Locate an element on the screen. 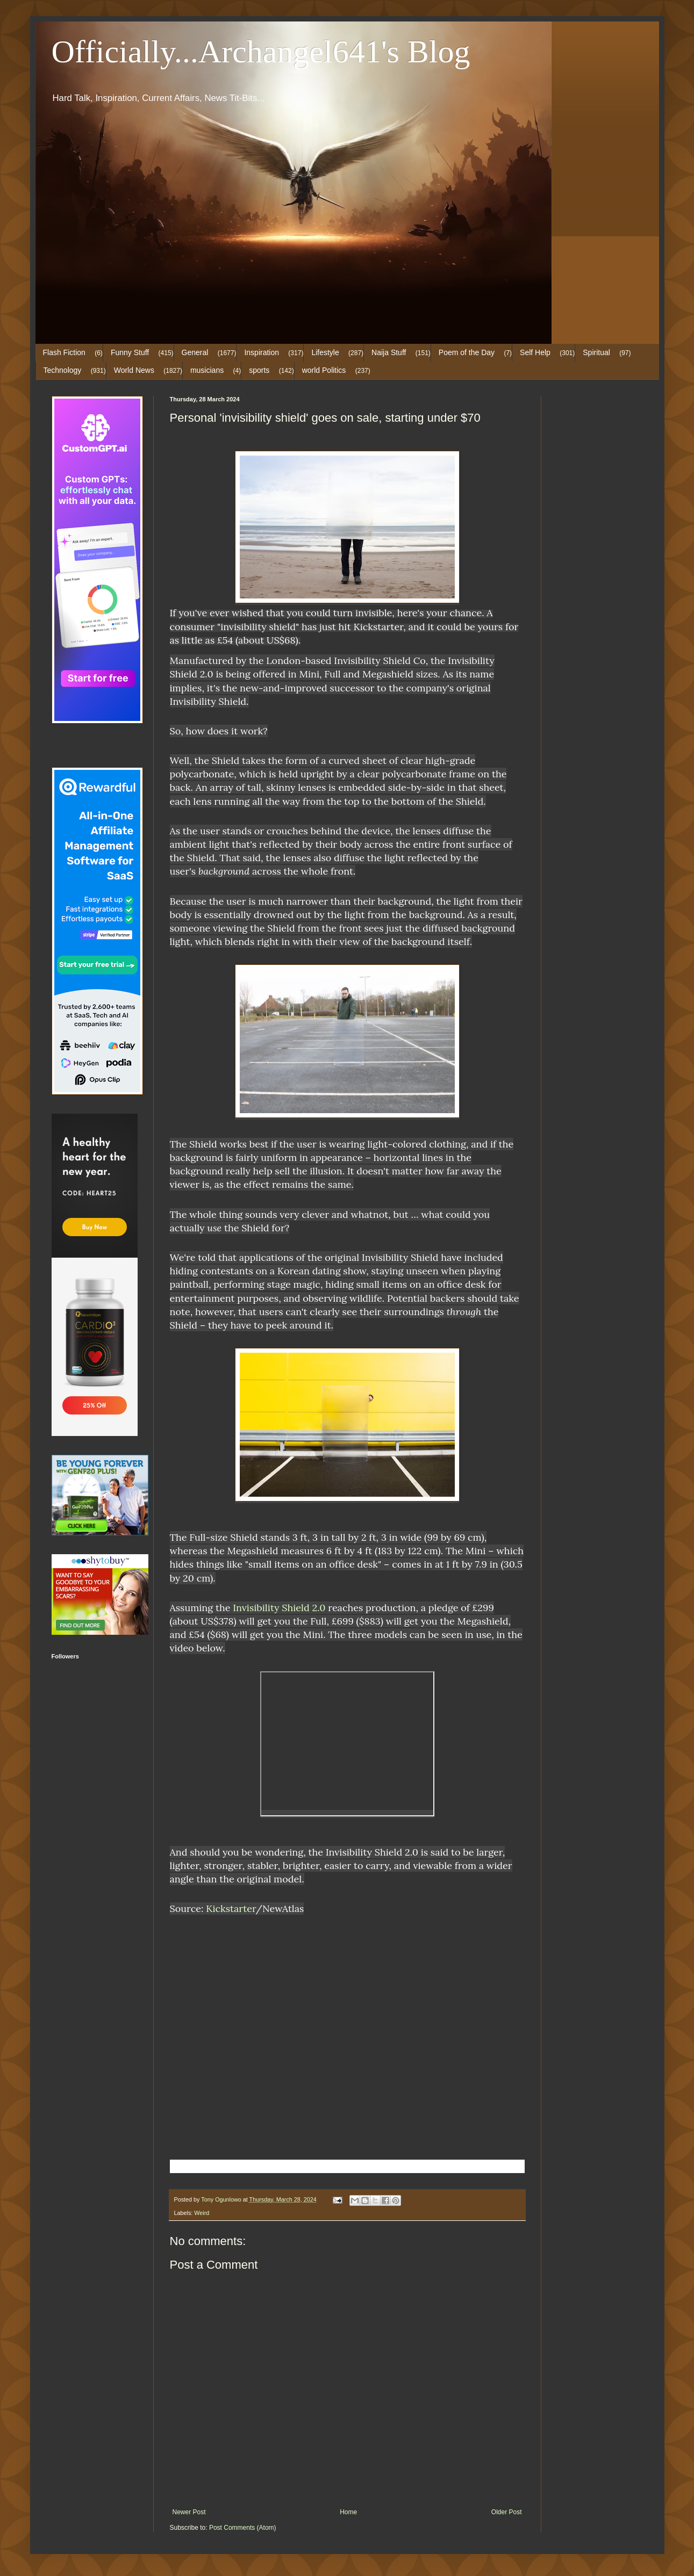  Technology is located at coordinates (63, 370).